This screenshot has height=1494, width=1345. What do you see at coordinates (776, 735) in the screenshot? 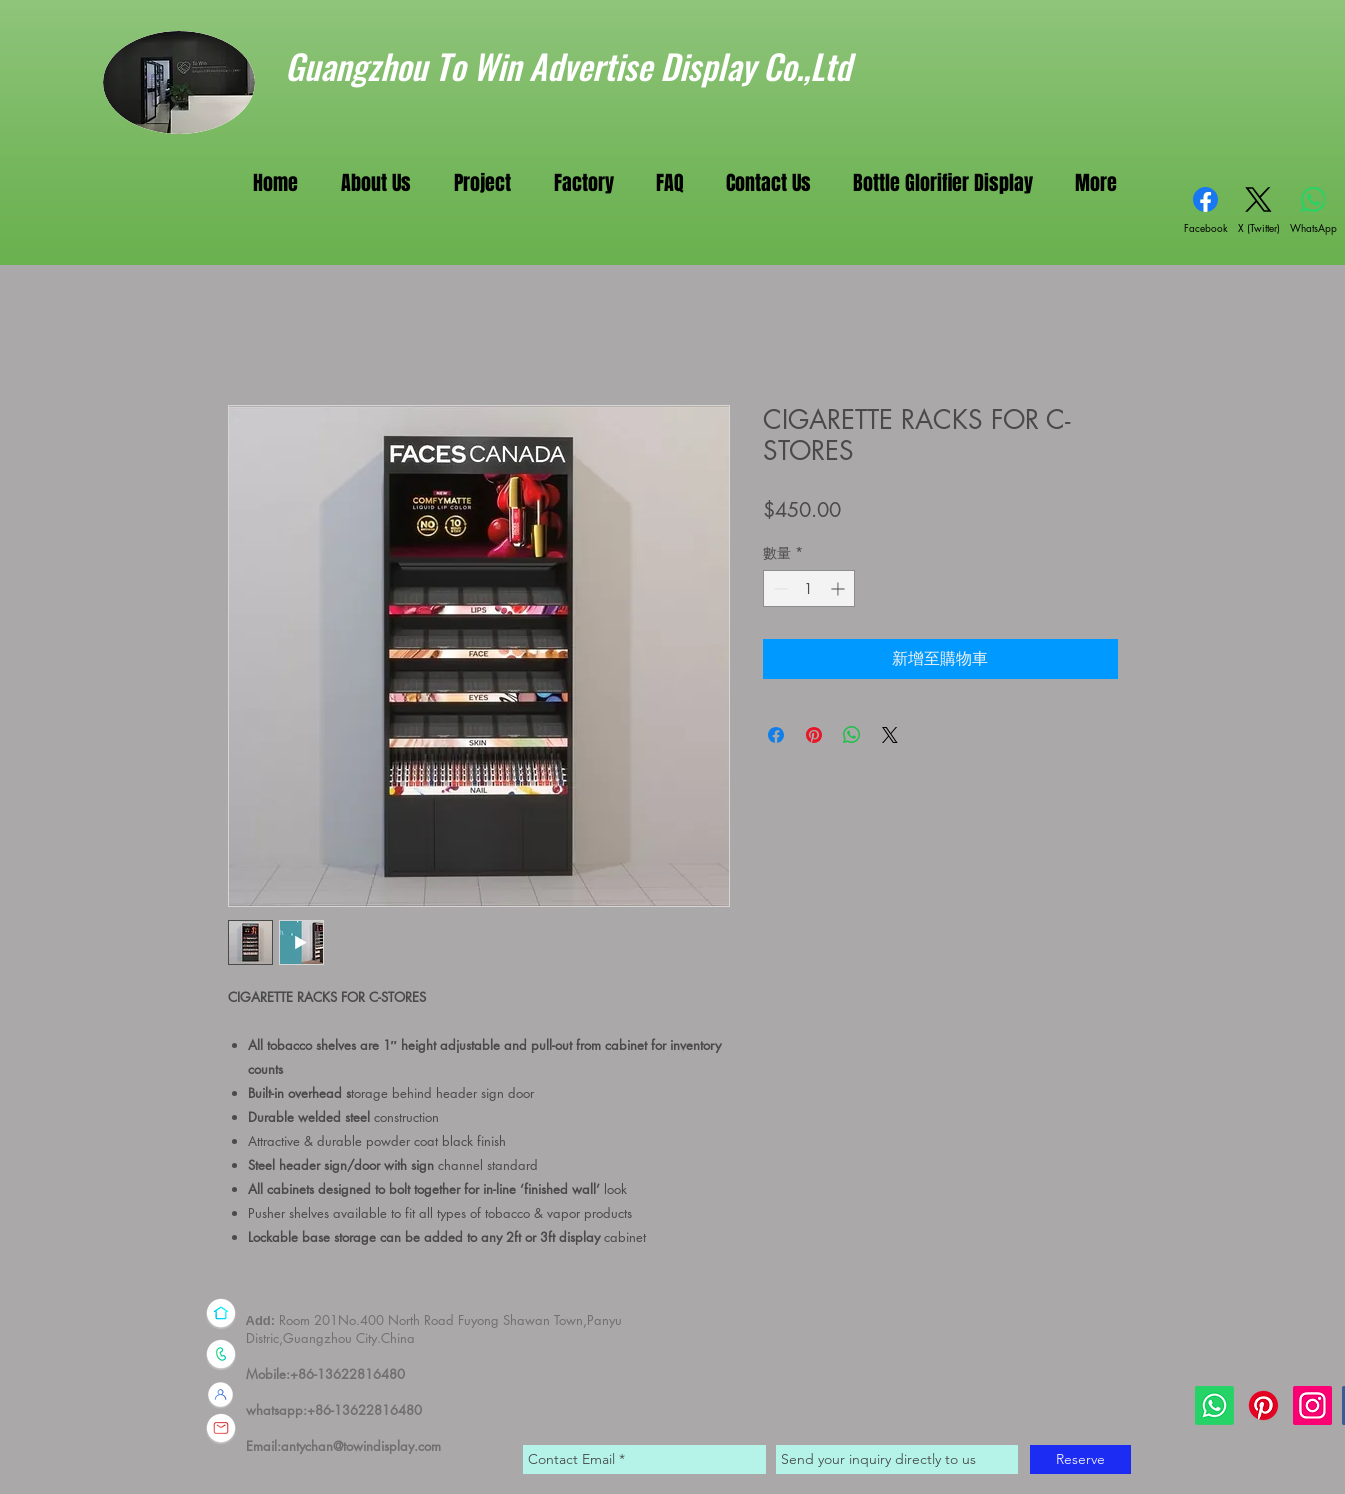
I see `[在臉書上分享]` at bounding box center [776, 735].